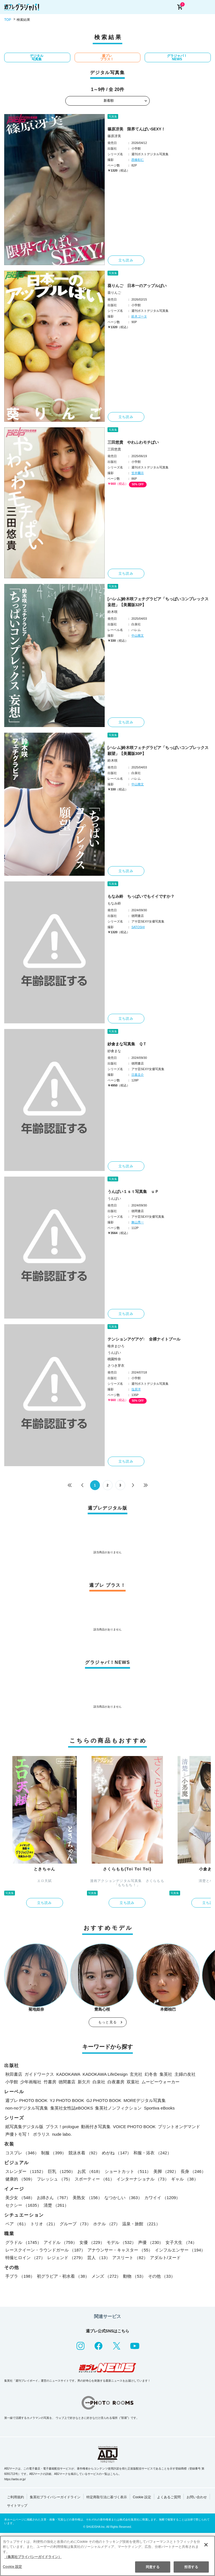  I want to click on ショートカット, so click(128, 2171).